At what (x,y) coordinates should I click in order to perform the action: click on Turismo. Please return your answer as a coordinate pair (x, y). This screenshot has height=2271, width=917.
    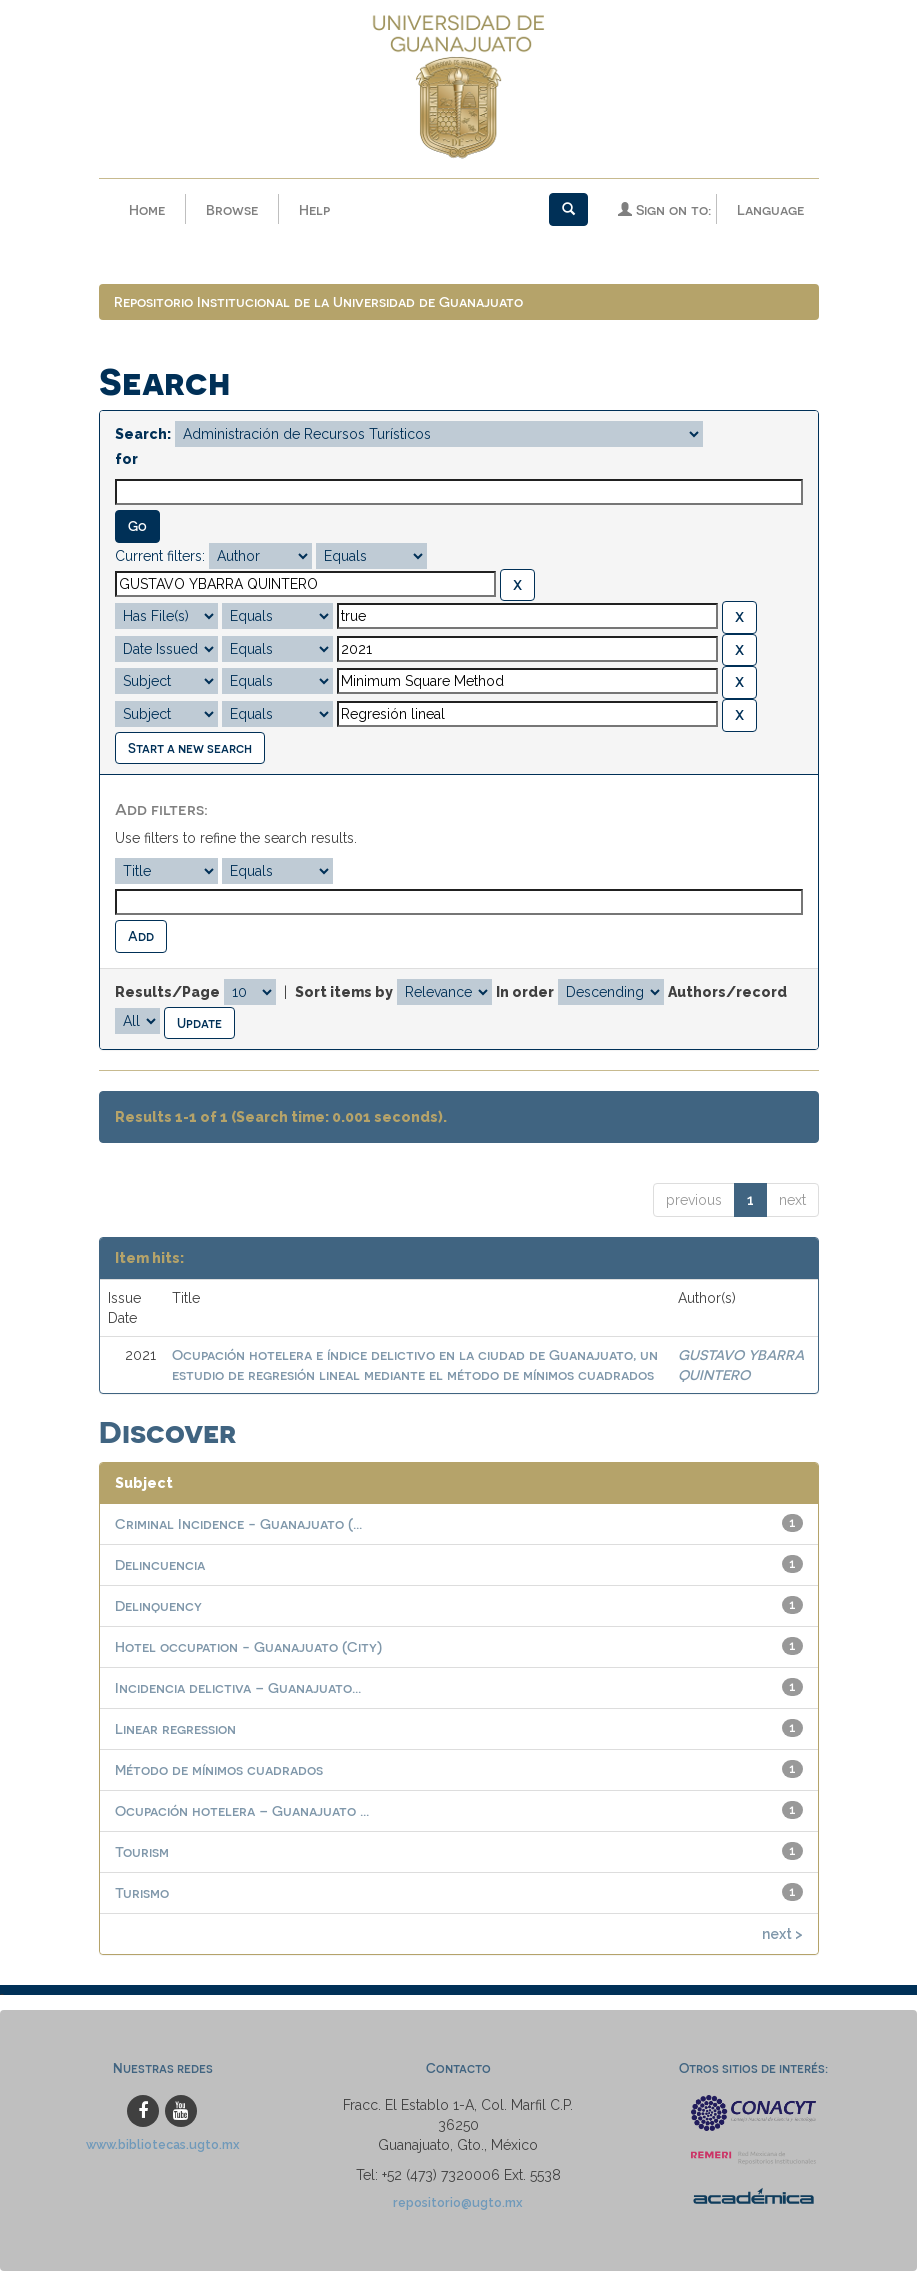
    Looking at the image, I should click on (142, 1893).